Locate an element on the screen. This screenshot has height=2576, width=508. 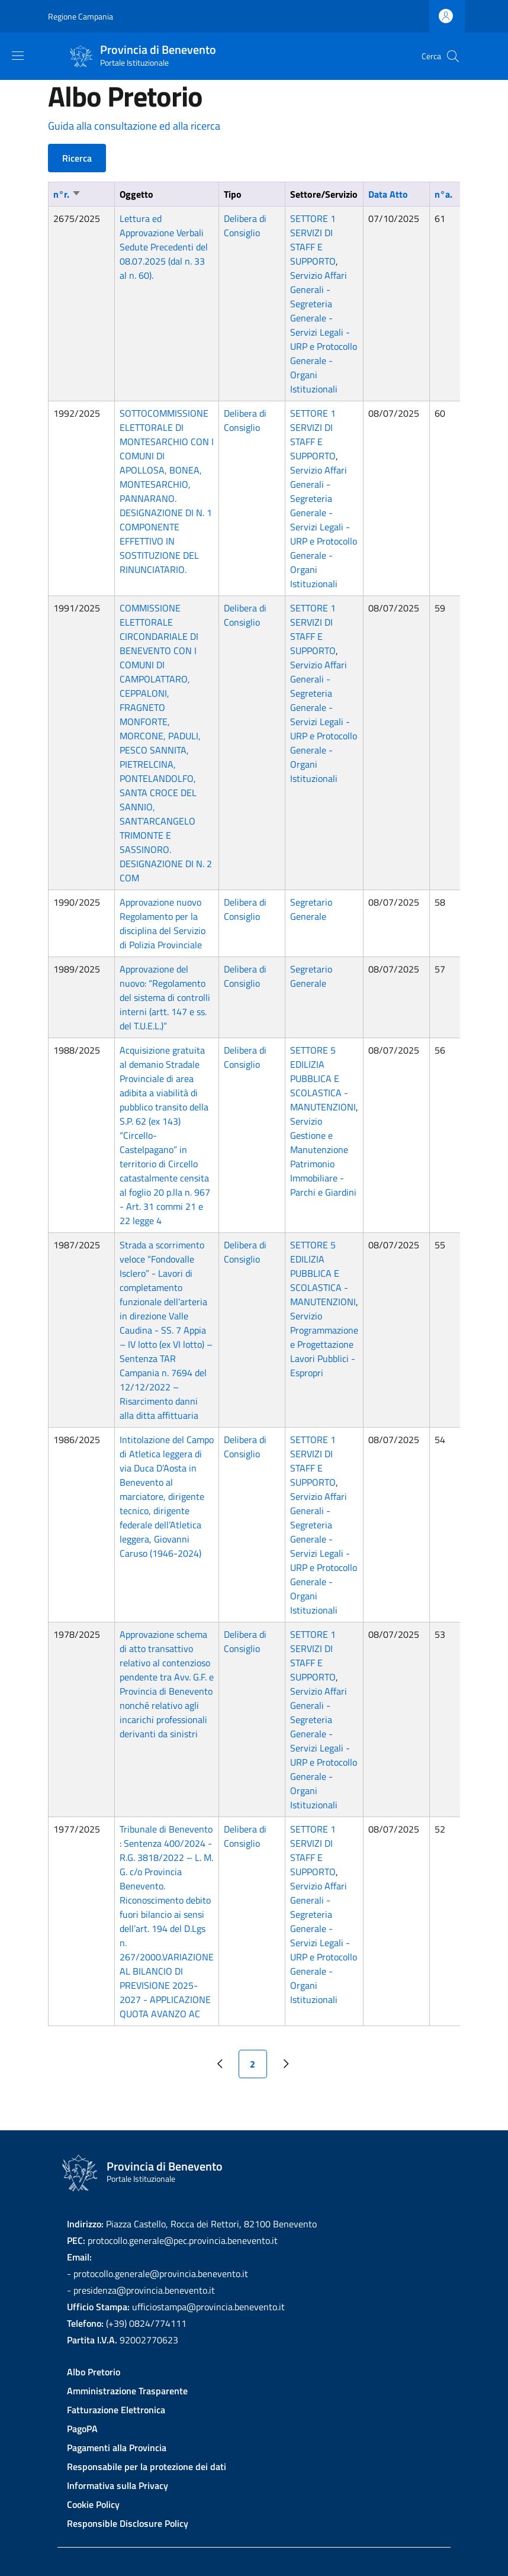
Delibera di Consiglio is located at coordinates (245, 225).